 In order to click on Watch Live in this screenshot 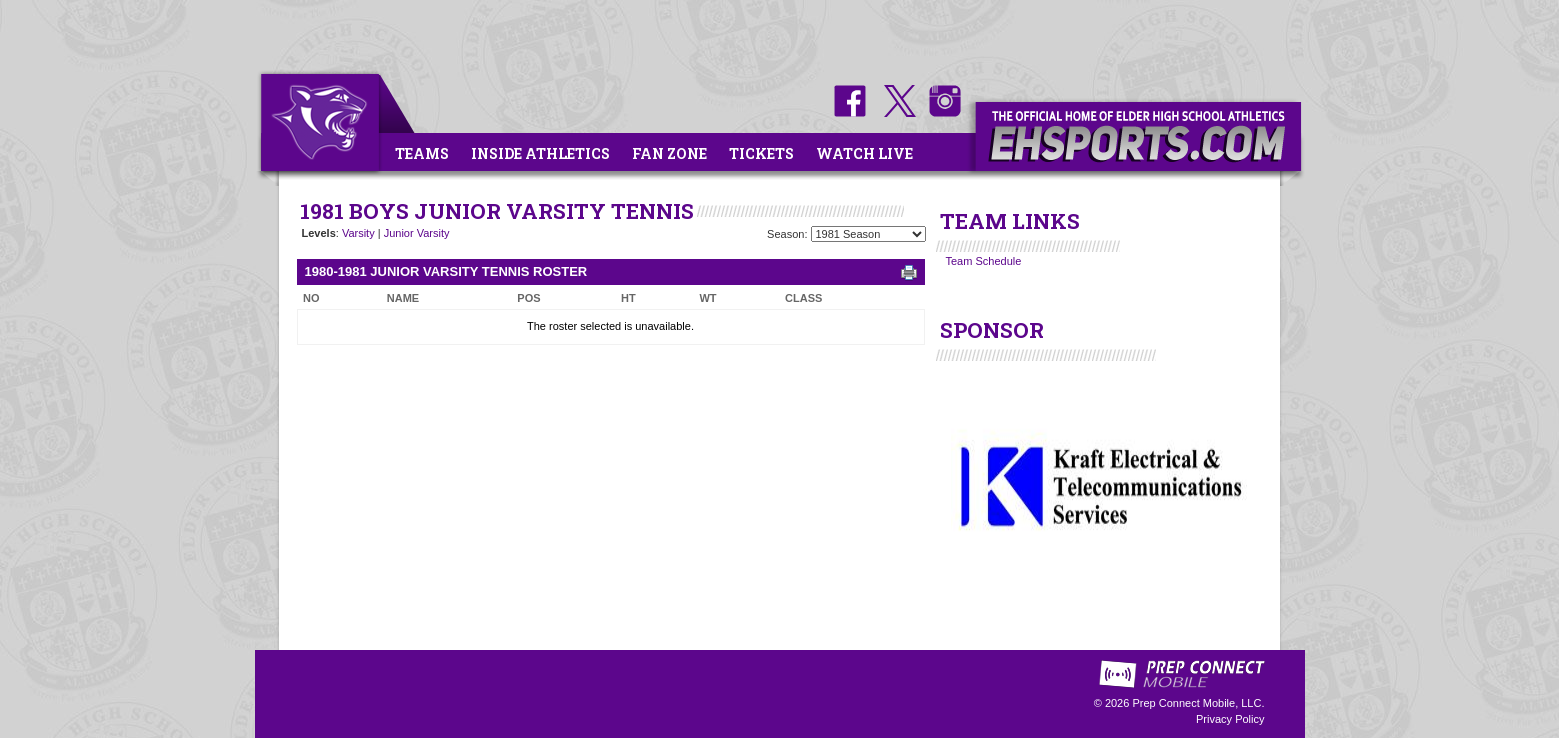, I will do `click(864, 153)`.